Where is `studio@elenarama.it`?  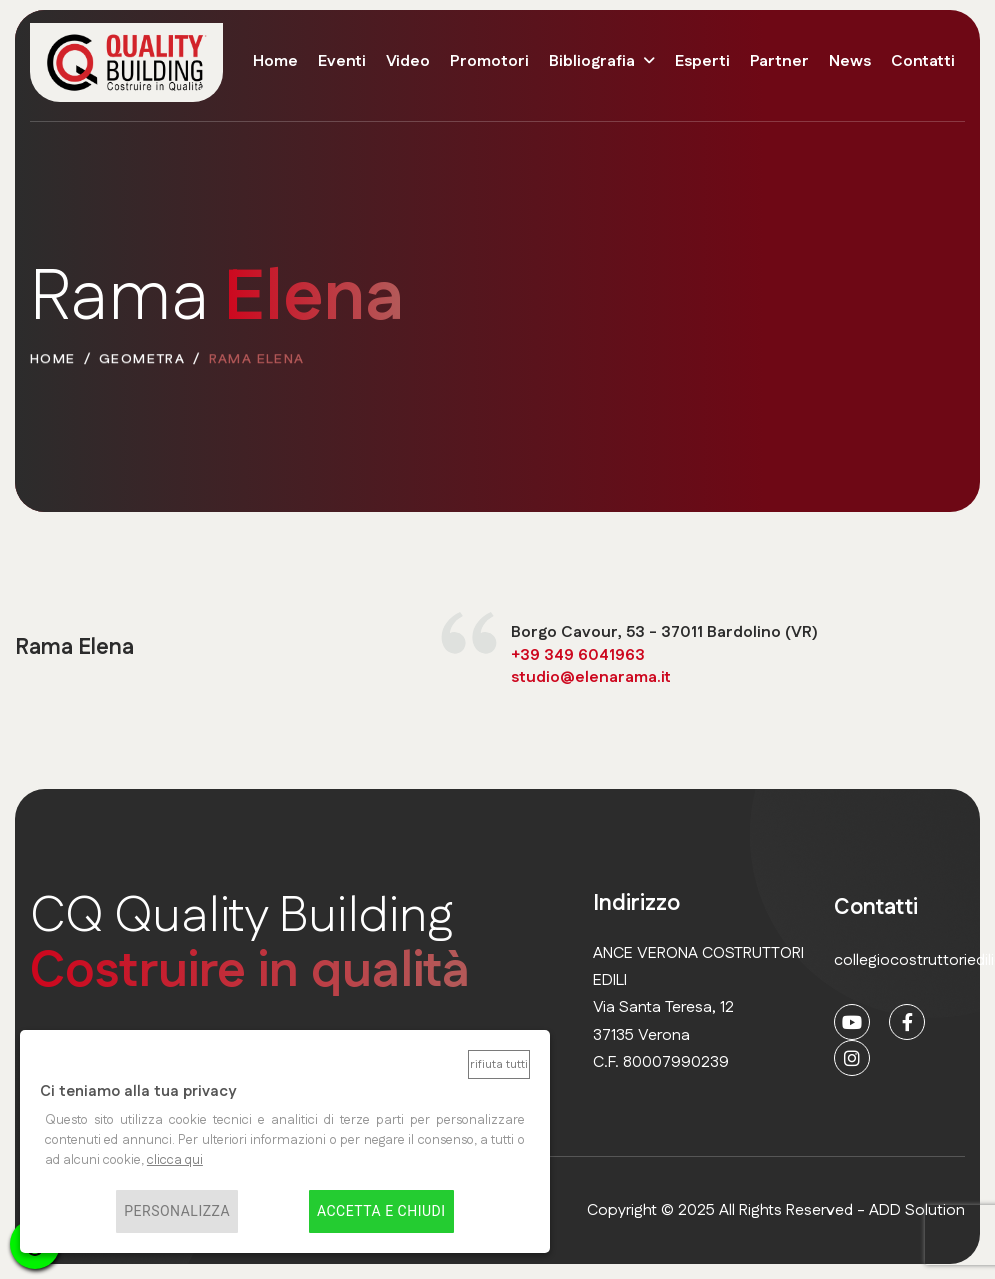
studio@elenarama.it is located at coordinates (591, 678).